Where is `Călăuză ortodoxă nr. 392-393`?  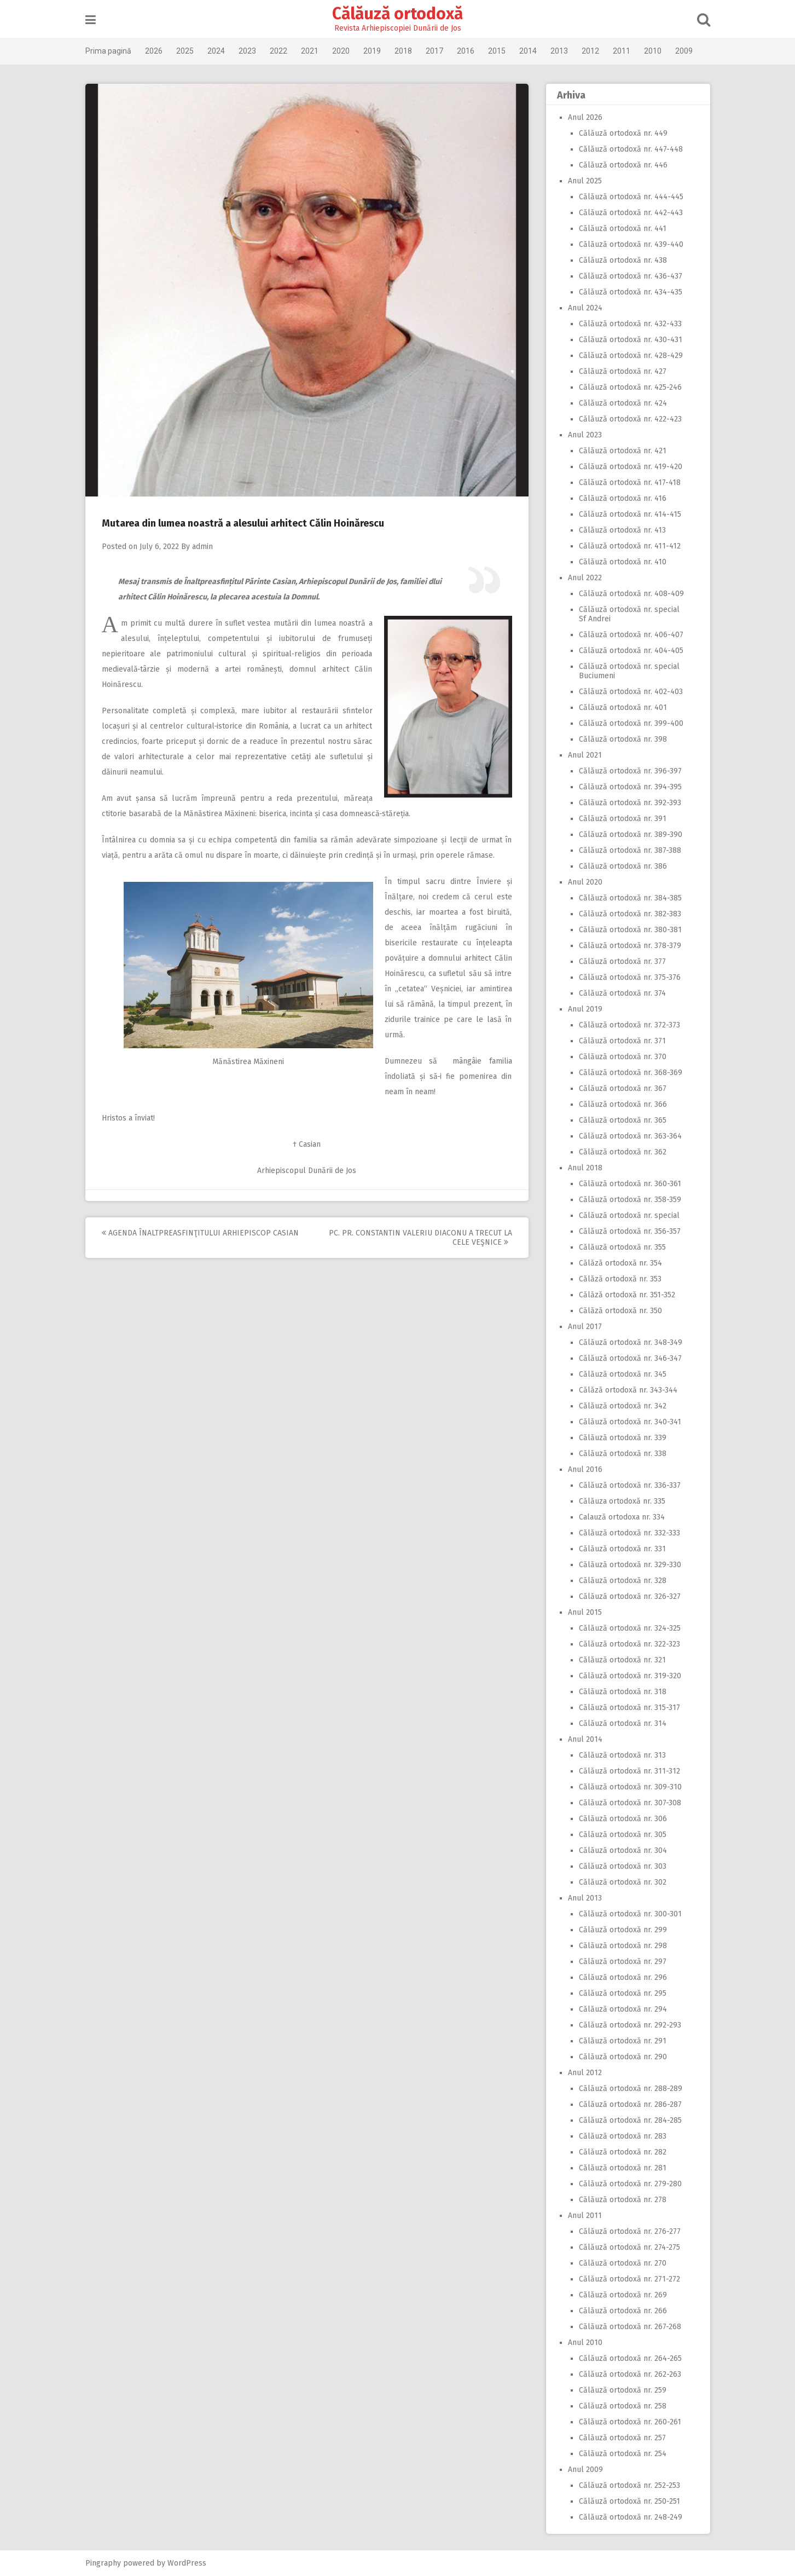
Călăuză ortodoxă nr. 392-393 is located at coordinates (630, 802).